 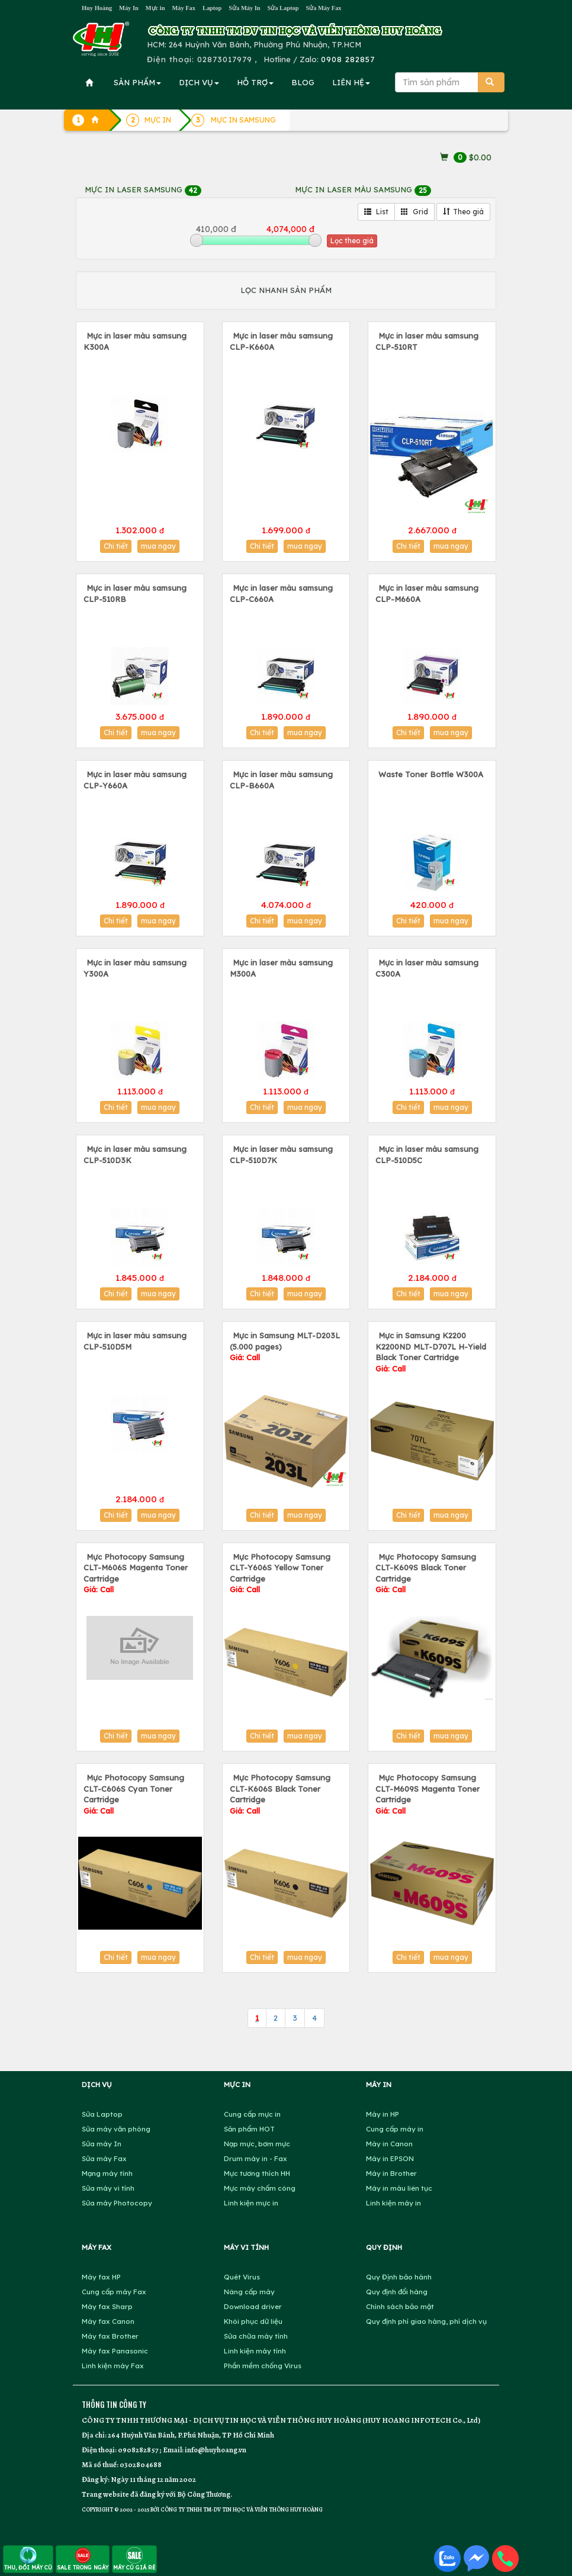 I want to click on Sửa máy Photocopy, so click(x=117, y=2202).